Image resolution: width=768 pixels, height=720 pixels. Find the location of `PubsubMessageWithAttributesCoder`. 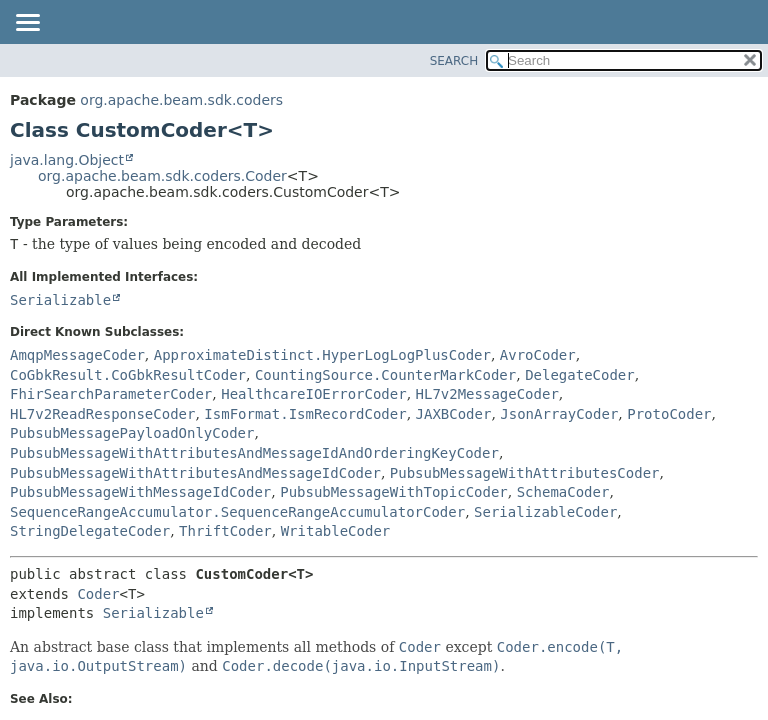

PubsubMessageWithAttributesCoder is located at coordinates (525, 473).